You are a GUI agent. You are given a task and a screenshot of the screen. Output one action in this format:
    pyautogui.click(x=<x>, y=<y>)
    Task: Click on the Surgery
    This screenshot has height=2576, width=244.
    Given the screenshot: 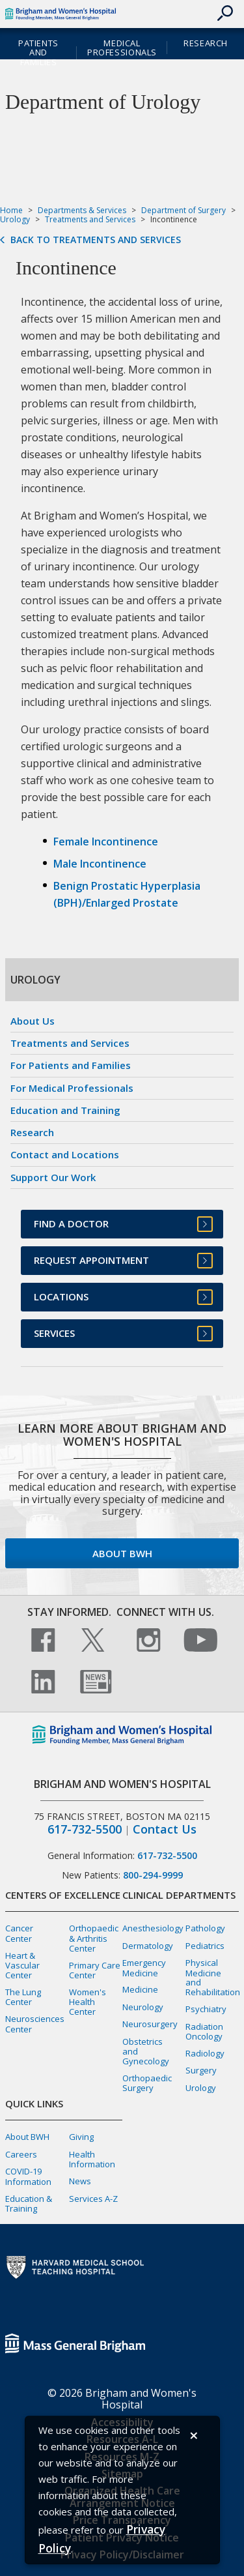 What is the action you would take?
    pyautogui.click(x=201, y=2070)
    